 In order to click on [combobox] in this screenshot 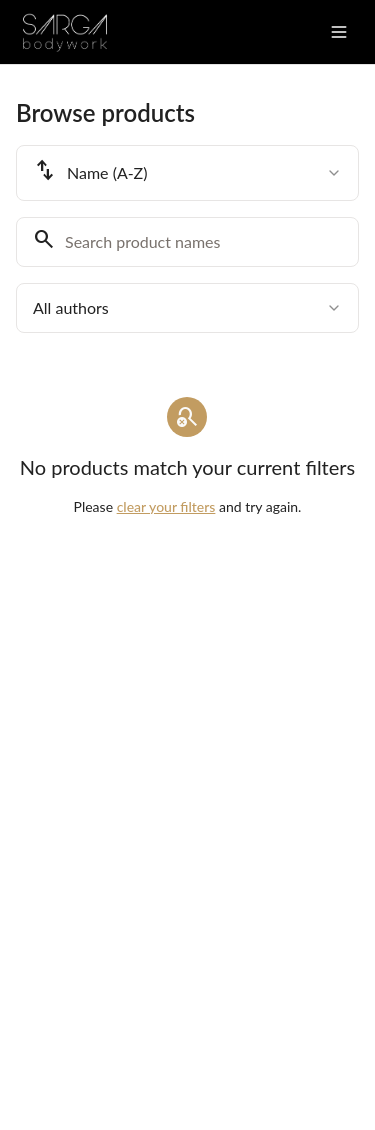, I will do `click(187, 173)`.